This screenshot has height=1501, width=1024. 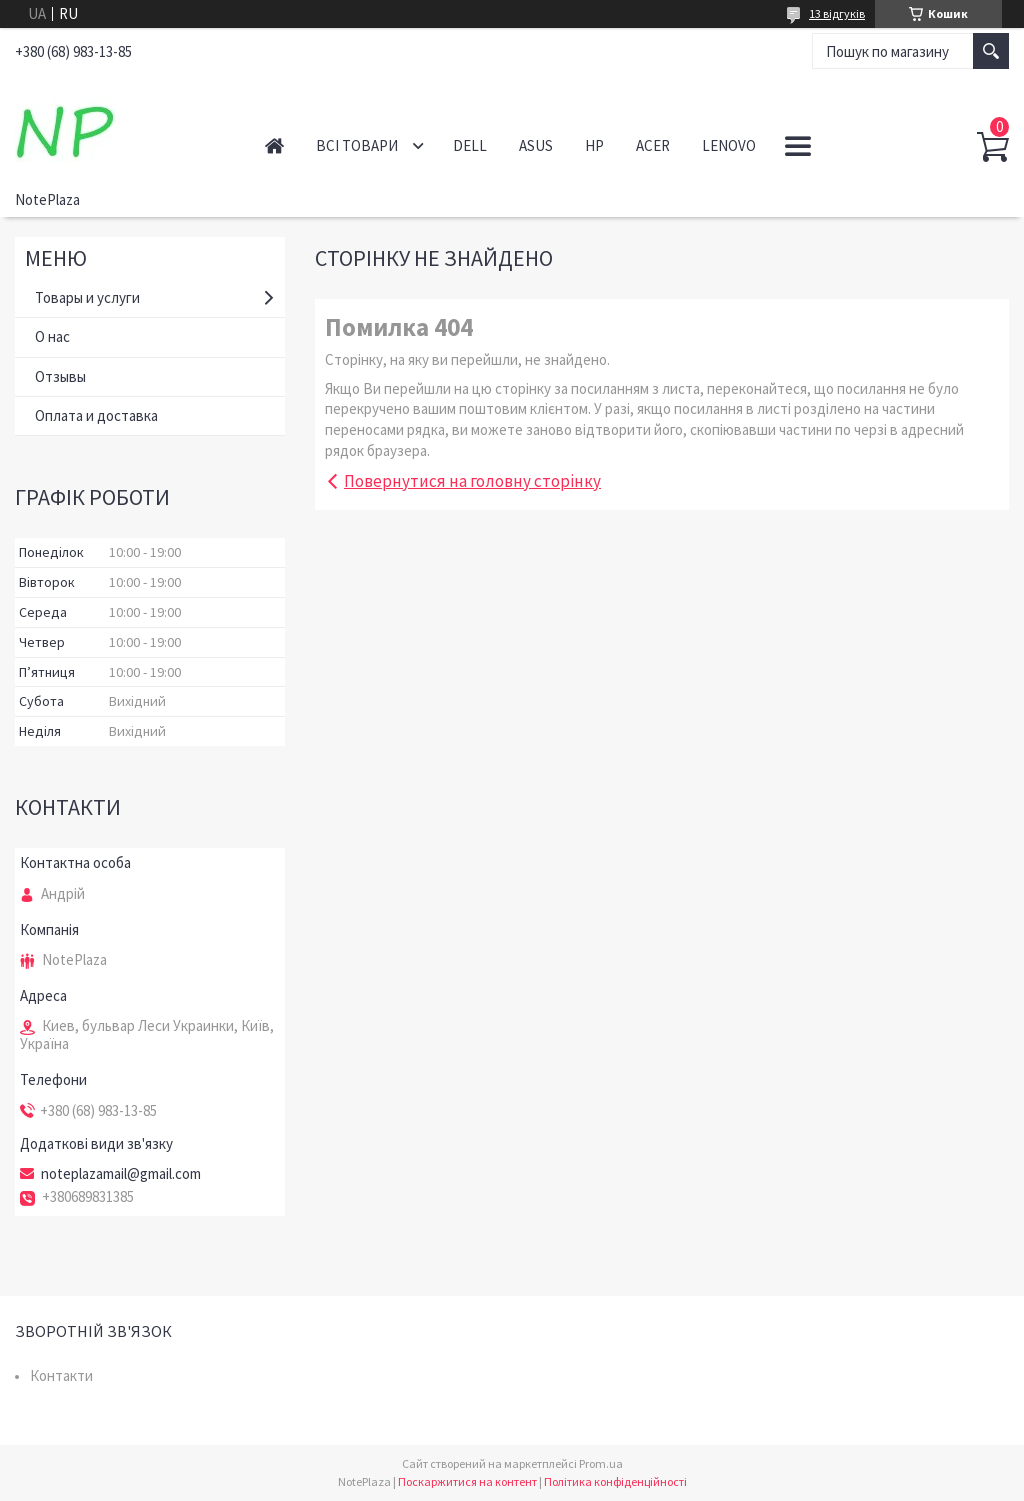 What do you see at coordinates (615, 1481) in the screenshot?
I see `Політика конфіденційності` at bounding box center [615, 1481].